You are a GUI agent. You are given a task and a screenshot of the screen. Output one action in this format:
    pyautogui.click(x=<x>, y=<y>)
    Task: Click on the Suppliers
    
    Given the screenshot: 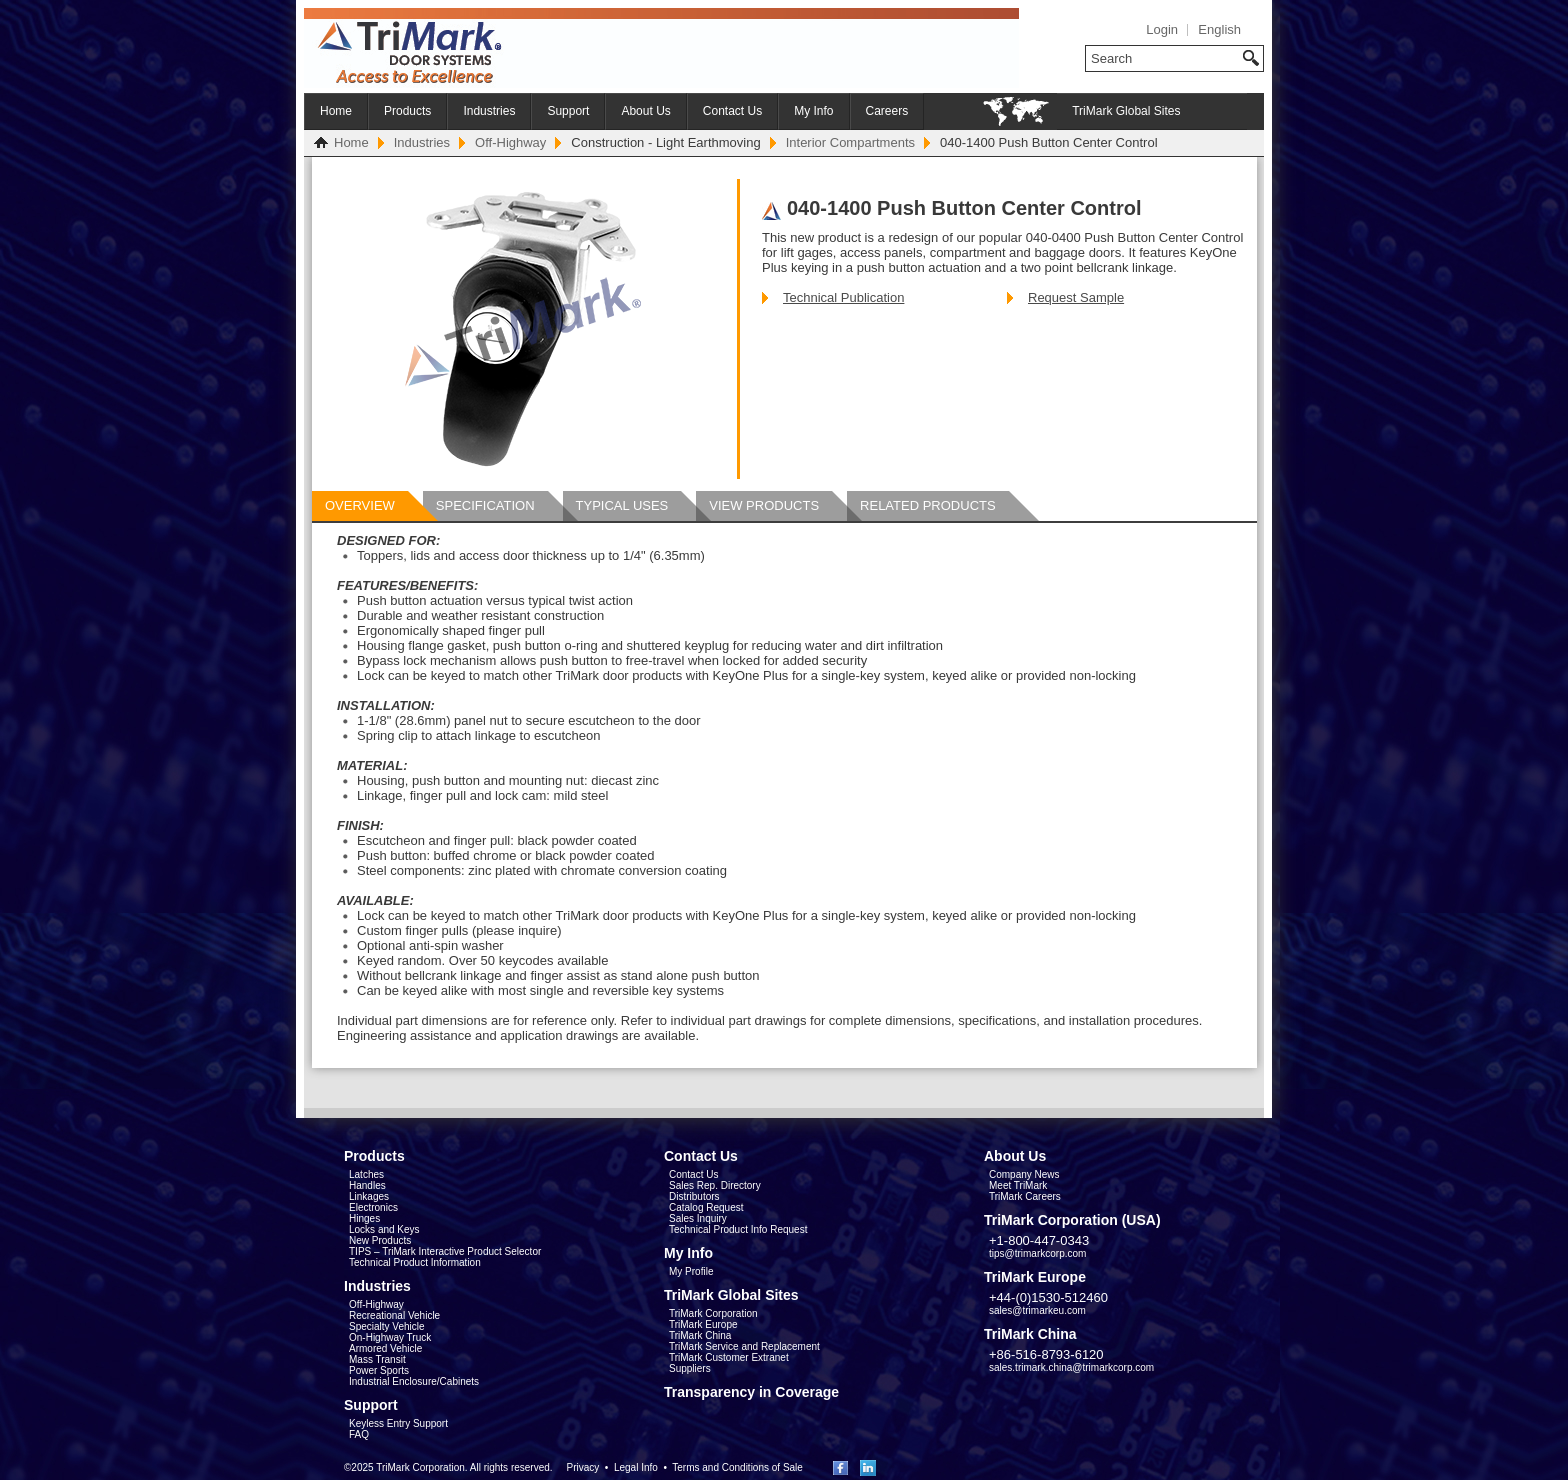 What is the action you would take?
    pyautogui.click(x=690, y=1368)
    